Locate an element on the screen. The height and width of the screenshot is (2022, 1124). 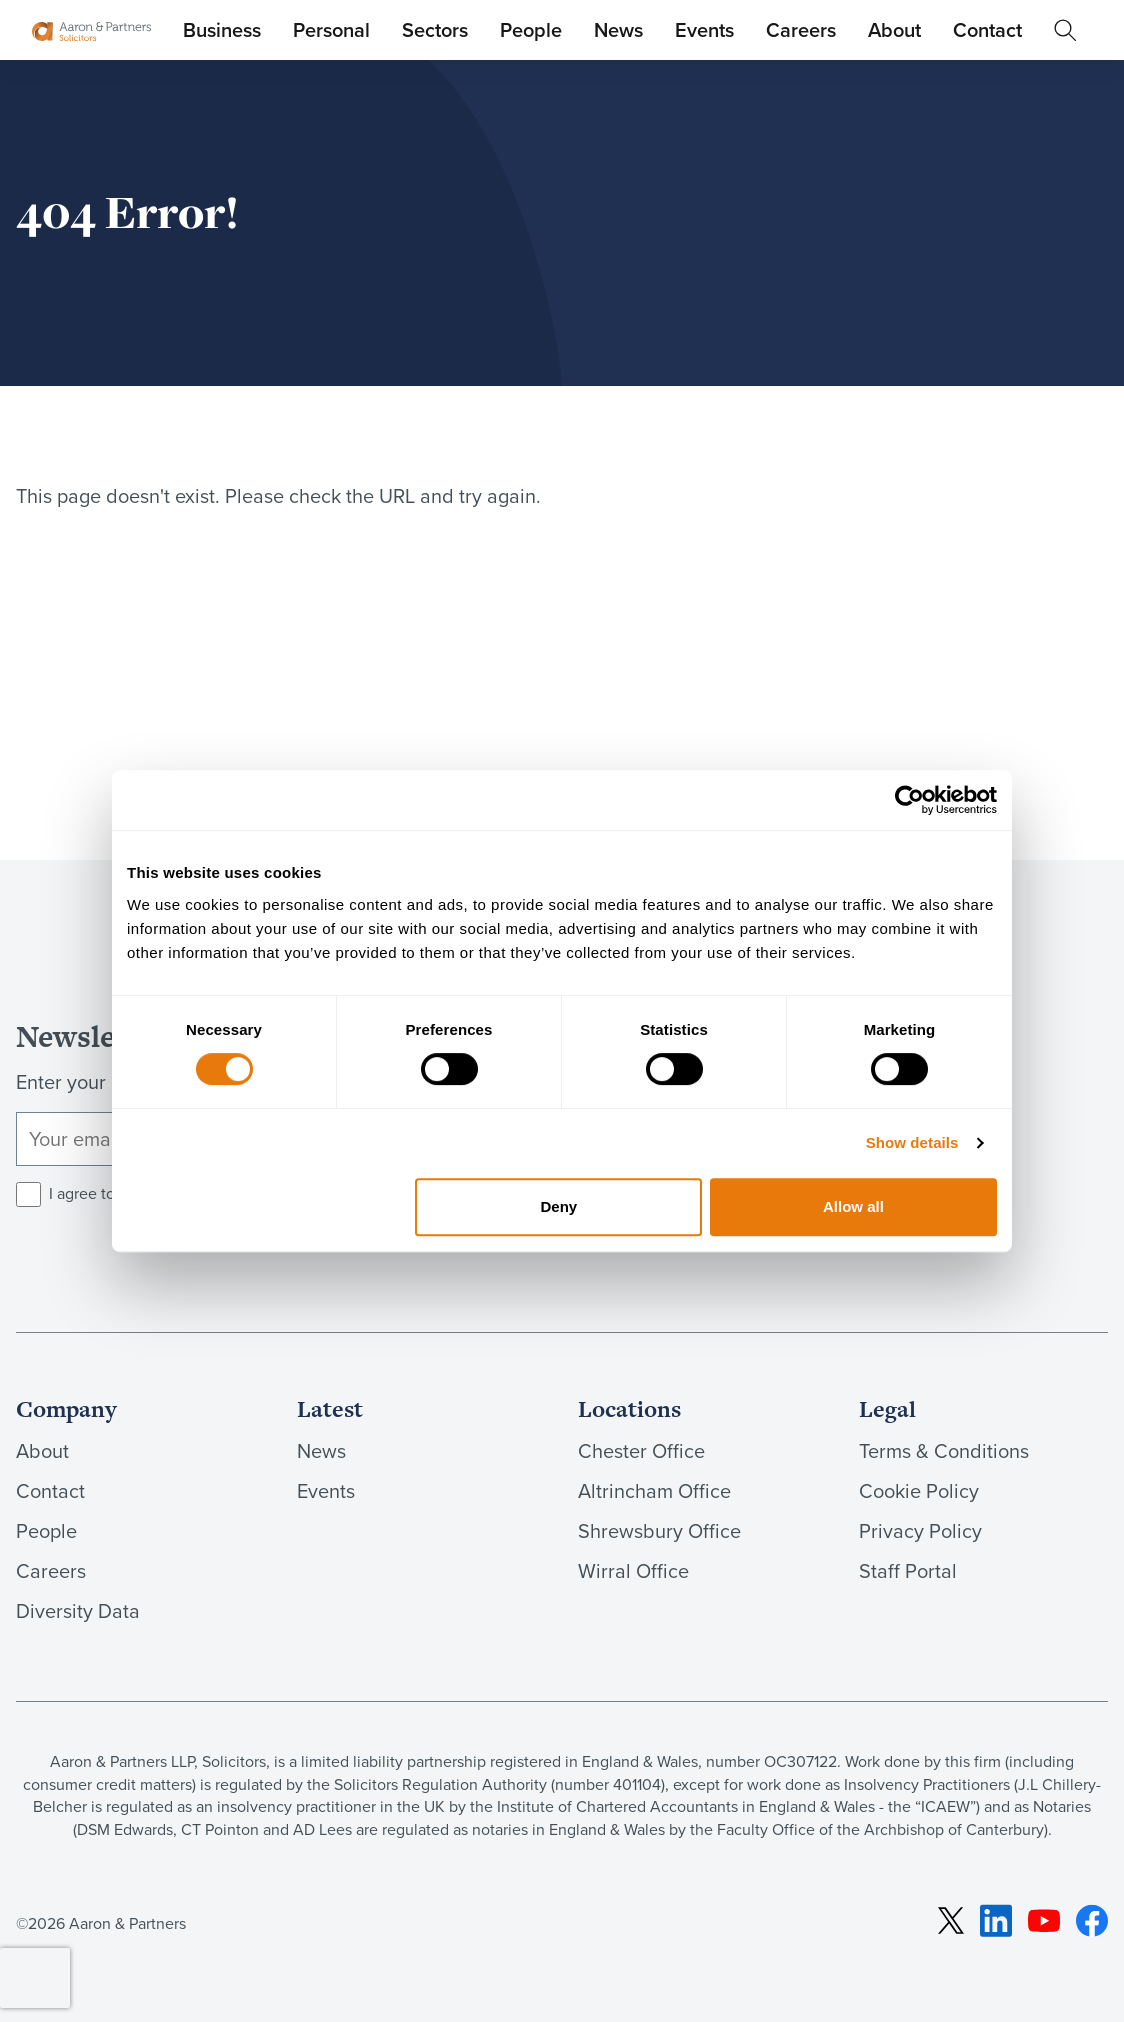
Chester Office is located at coordinates (641, 1450).